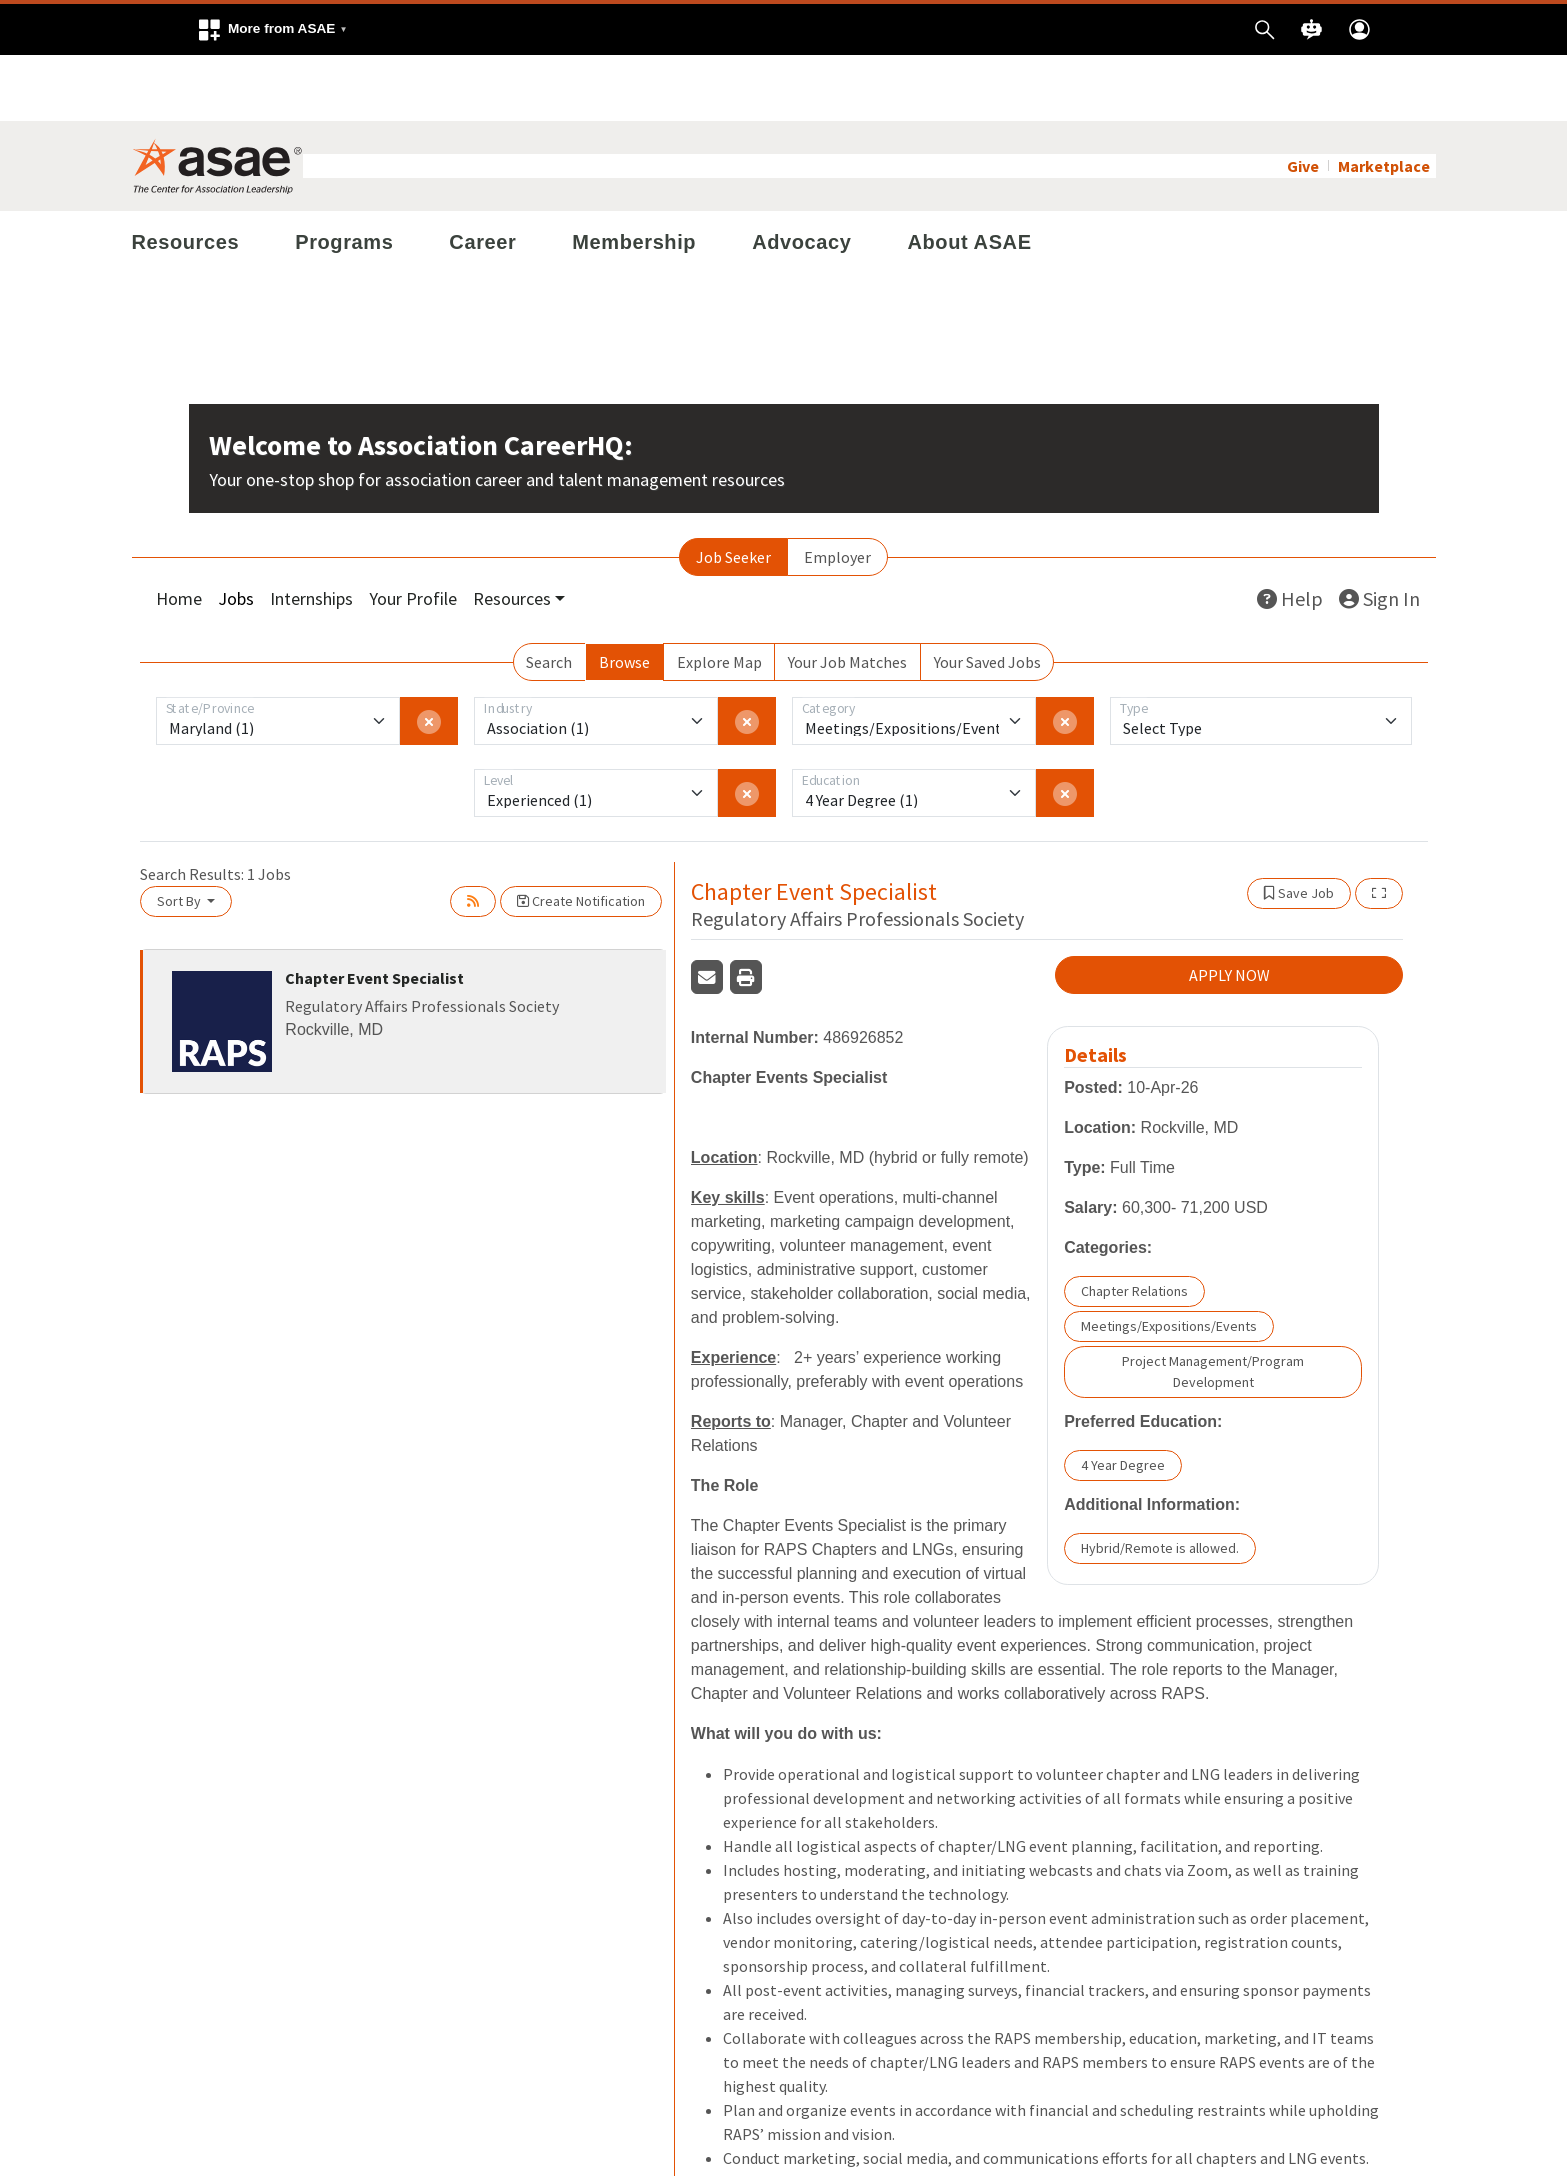 Image resolution: width=1567 pixels, height=2176 pixels. I want to click on Home, so click(179, 532).